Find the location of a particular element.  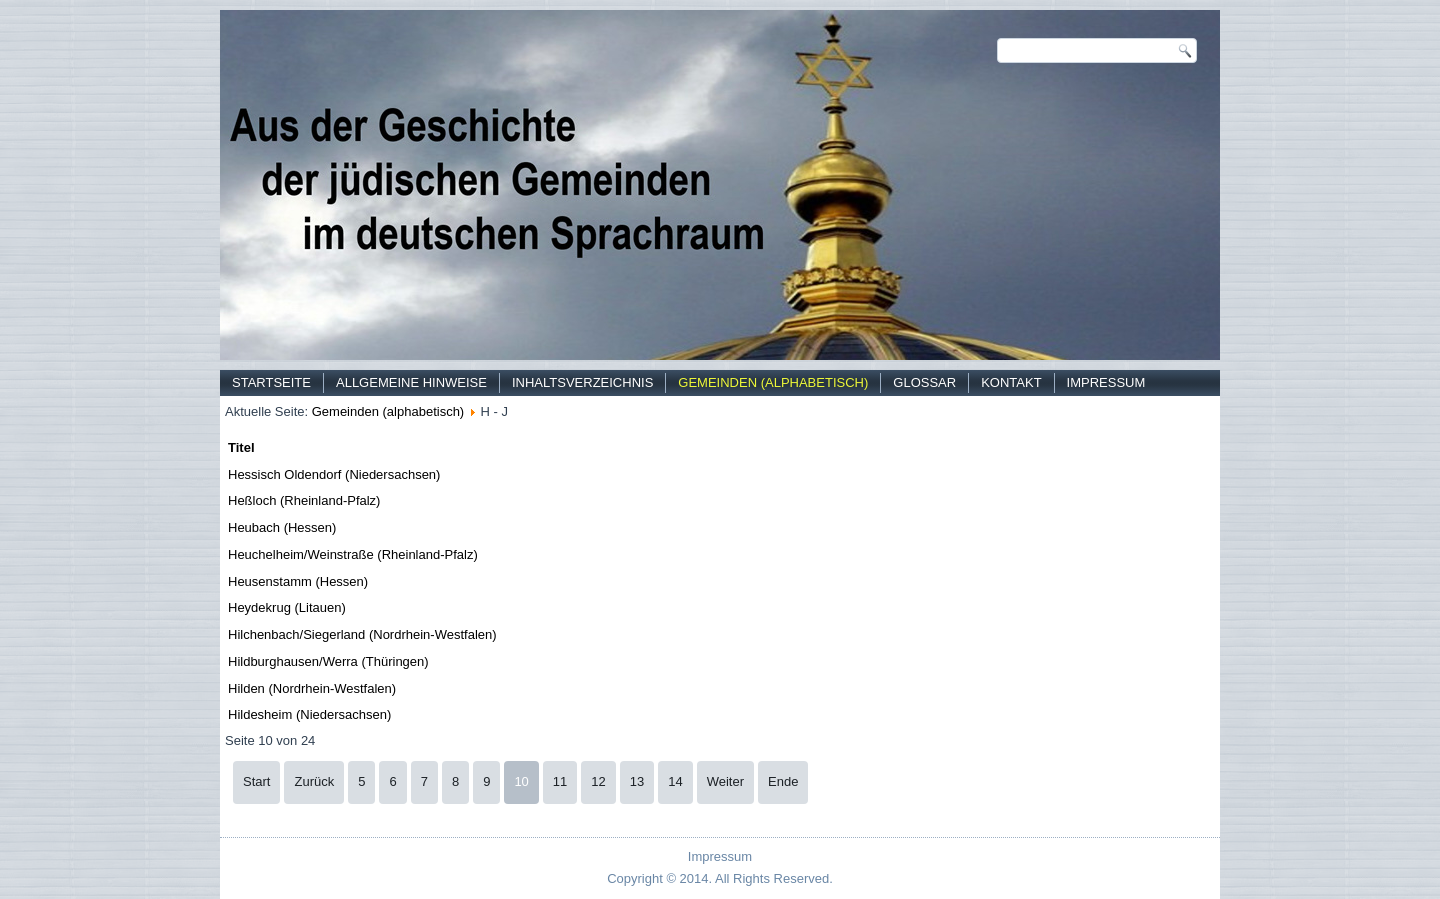

Startseite is located at coordinates (271, 382).